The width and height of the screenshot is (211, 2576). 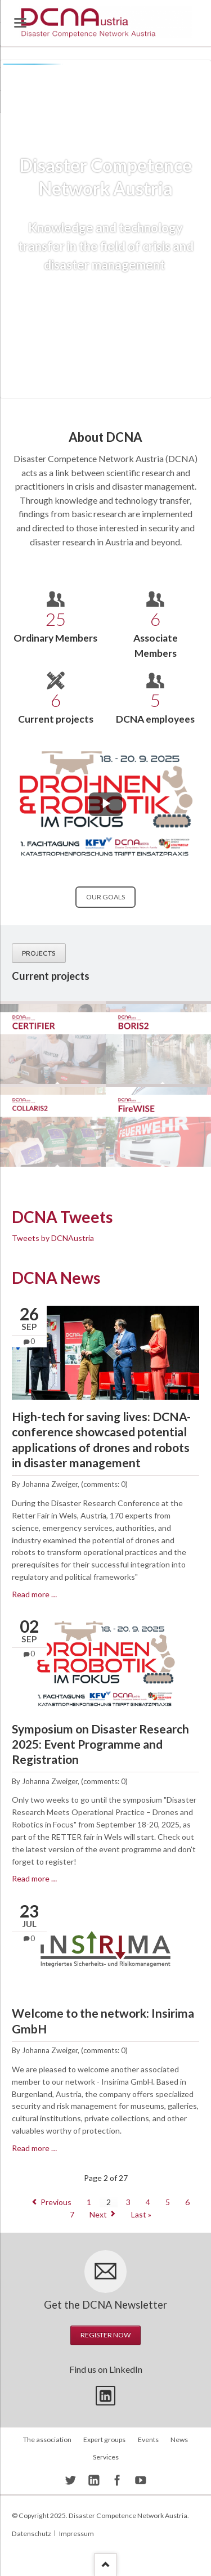 I want to click on Next, so click(x=98, y=2214).